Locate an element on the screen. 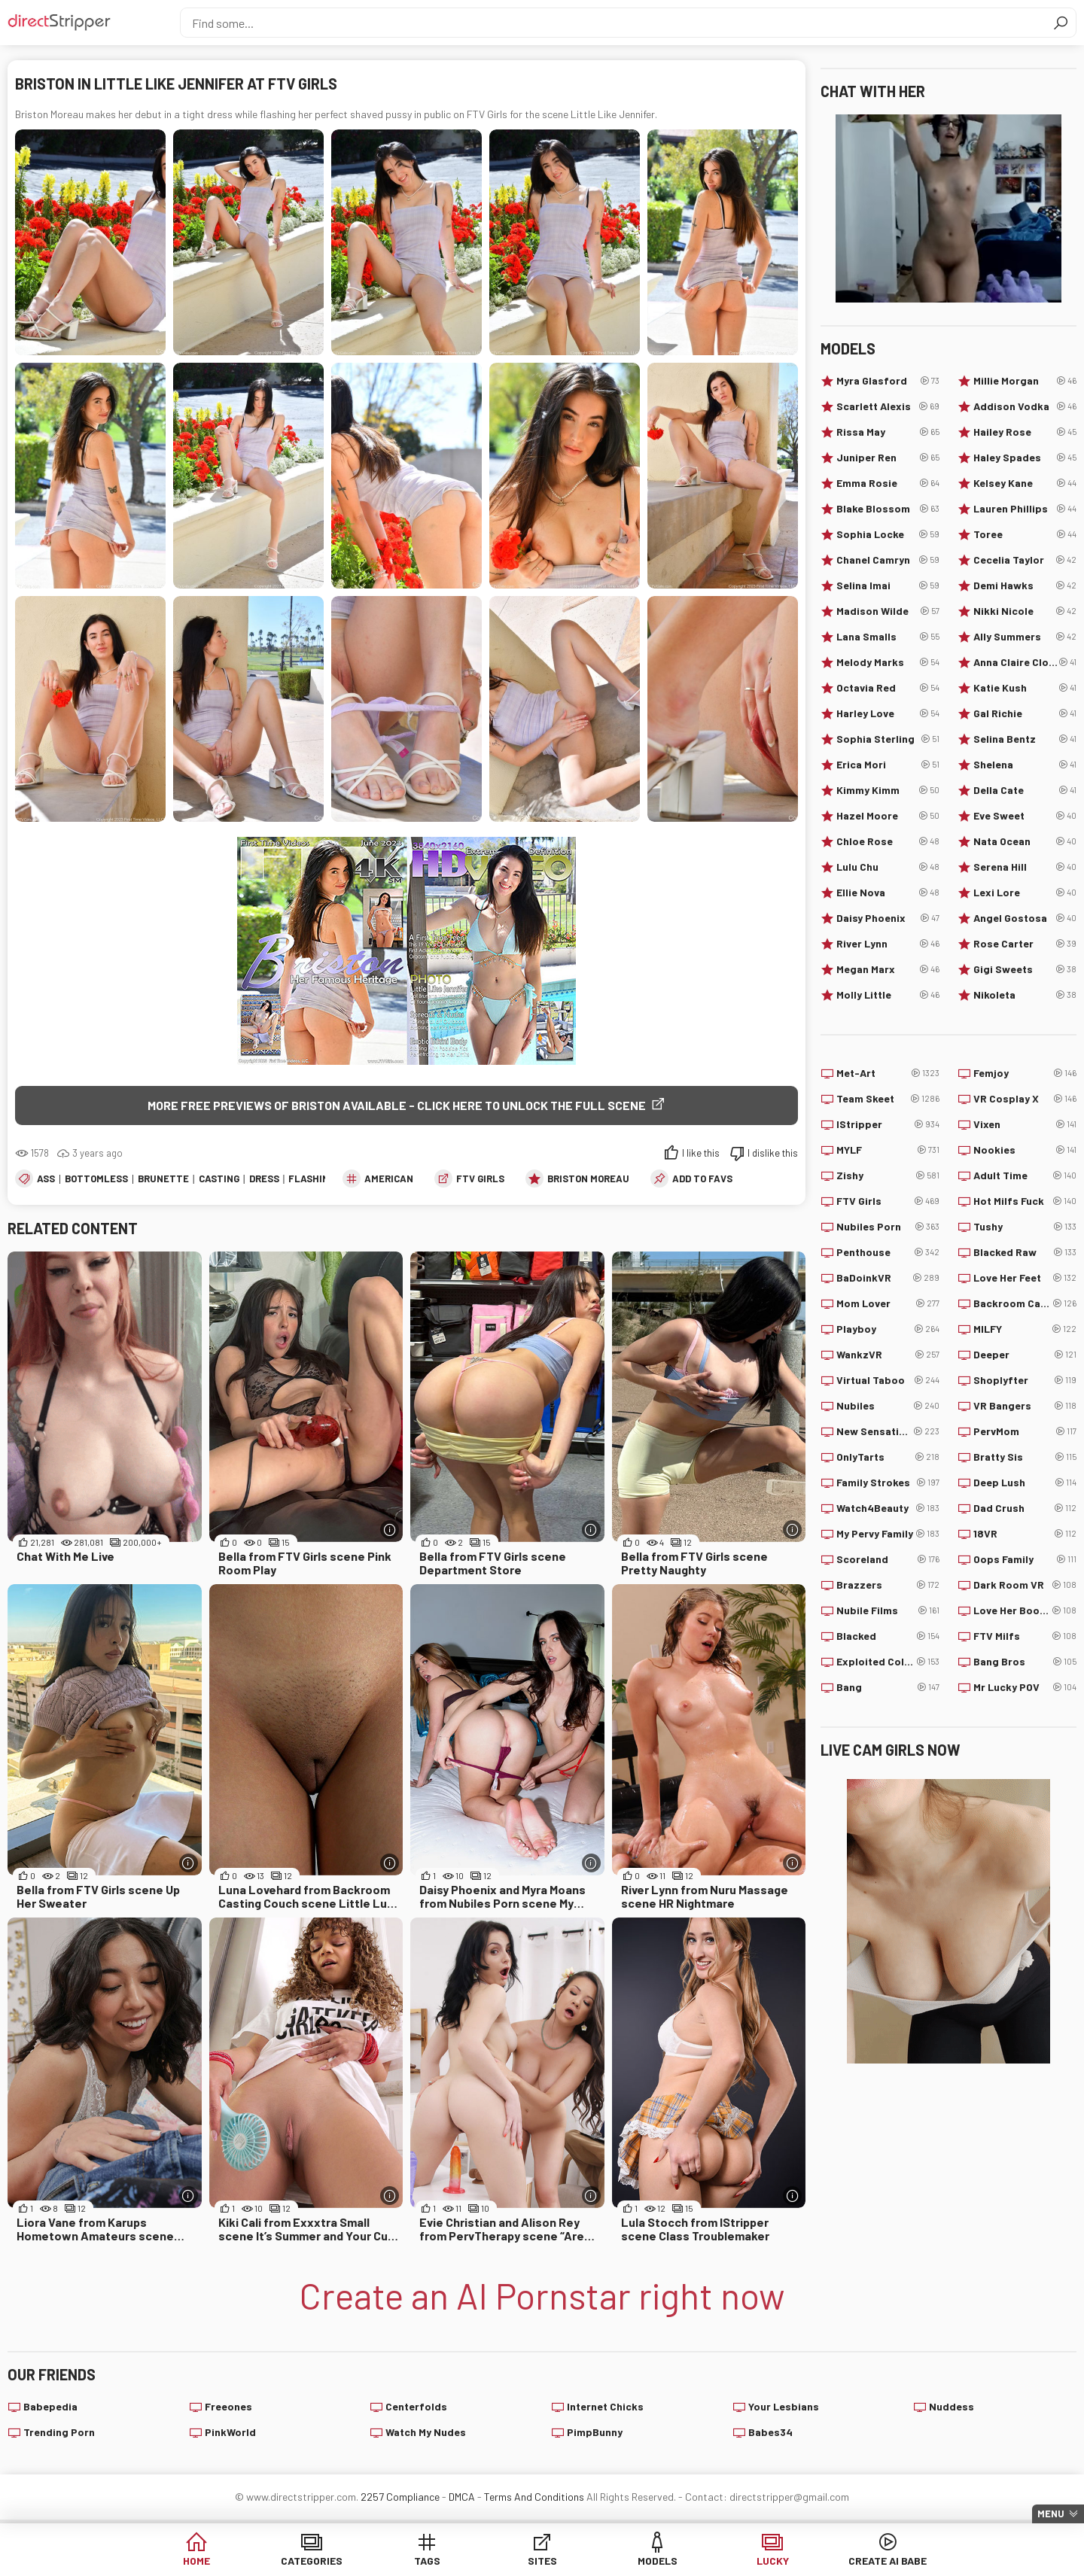 The height and width of the screenshot is (2576, 1084). Centerfolds is located at coordinates (416, 2406).